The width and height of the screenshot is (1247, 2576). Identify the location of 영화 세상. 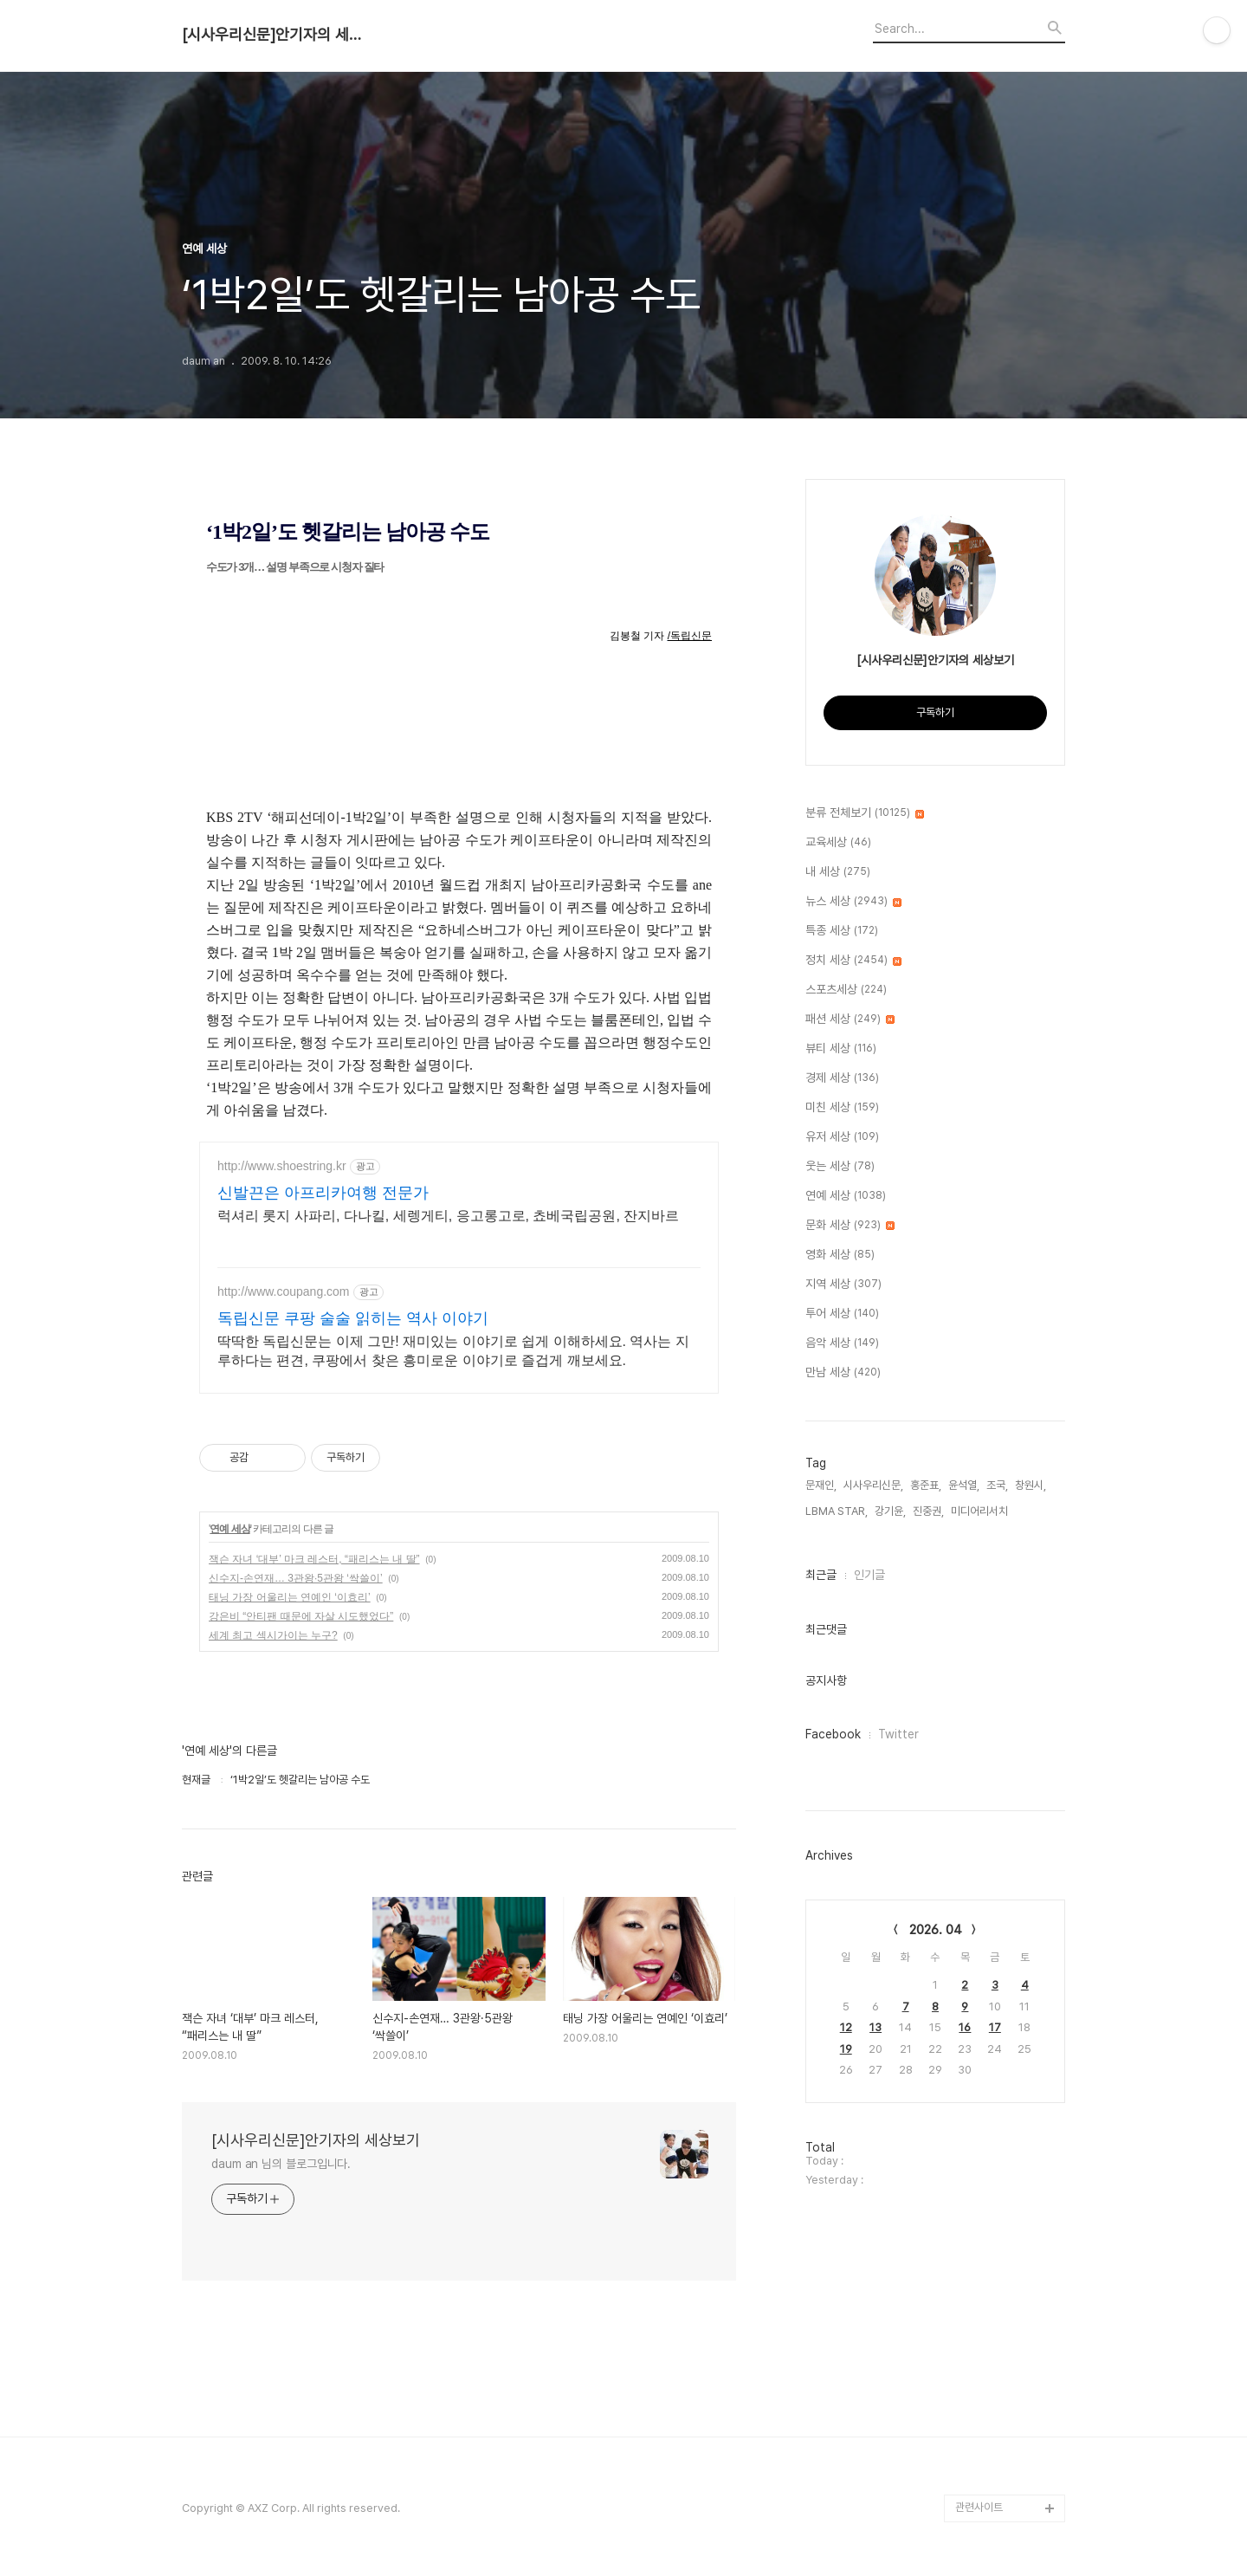
(840, 1255).